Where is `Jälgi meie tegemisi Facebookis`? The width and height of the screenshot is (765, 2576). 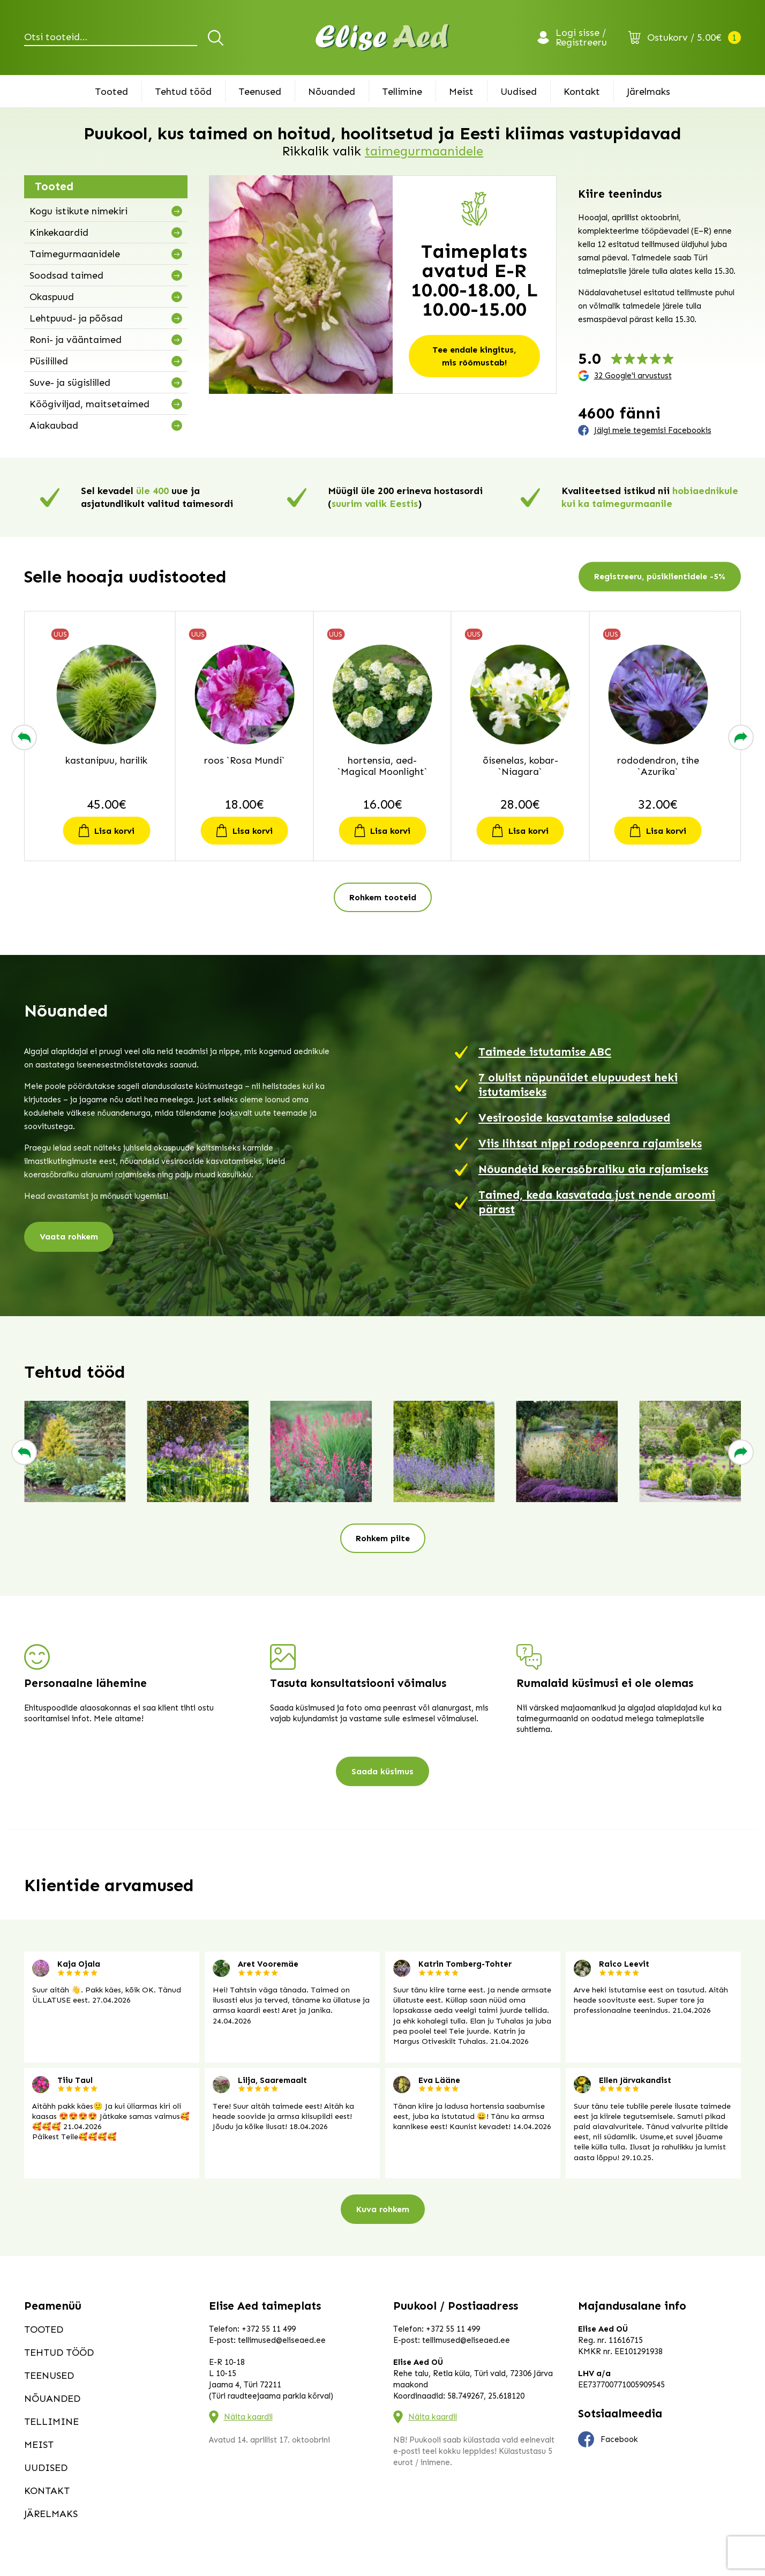
Jälgi meie tegemisi Facebookis is located at coordinates (652, 430).